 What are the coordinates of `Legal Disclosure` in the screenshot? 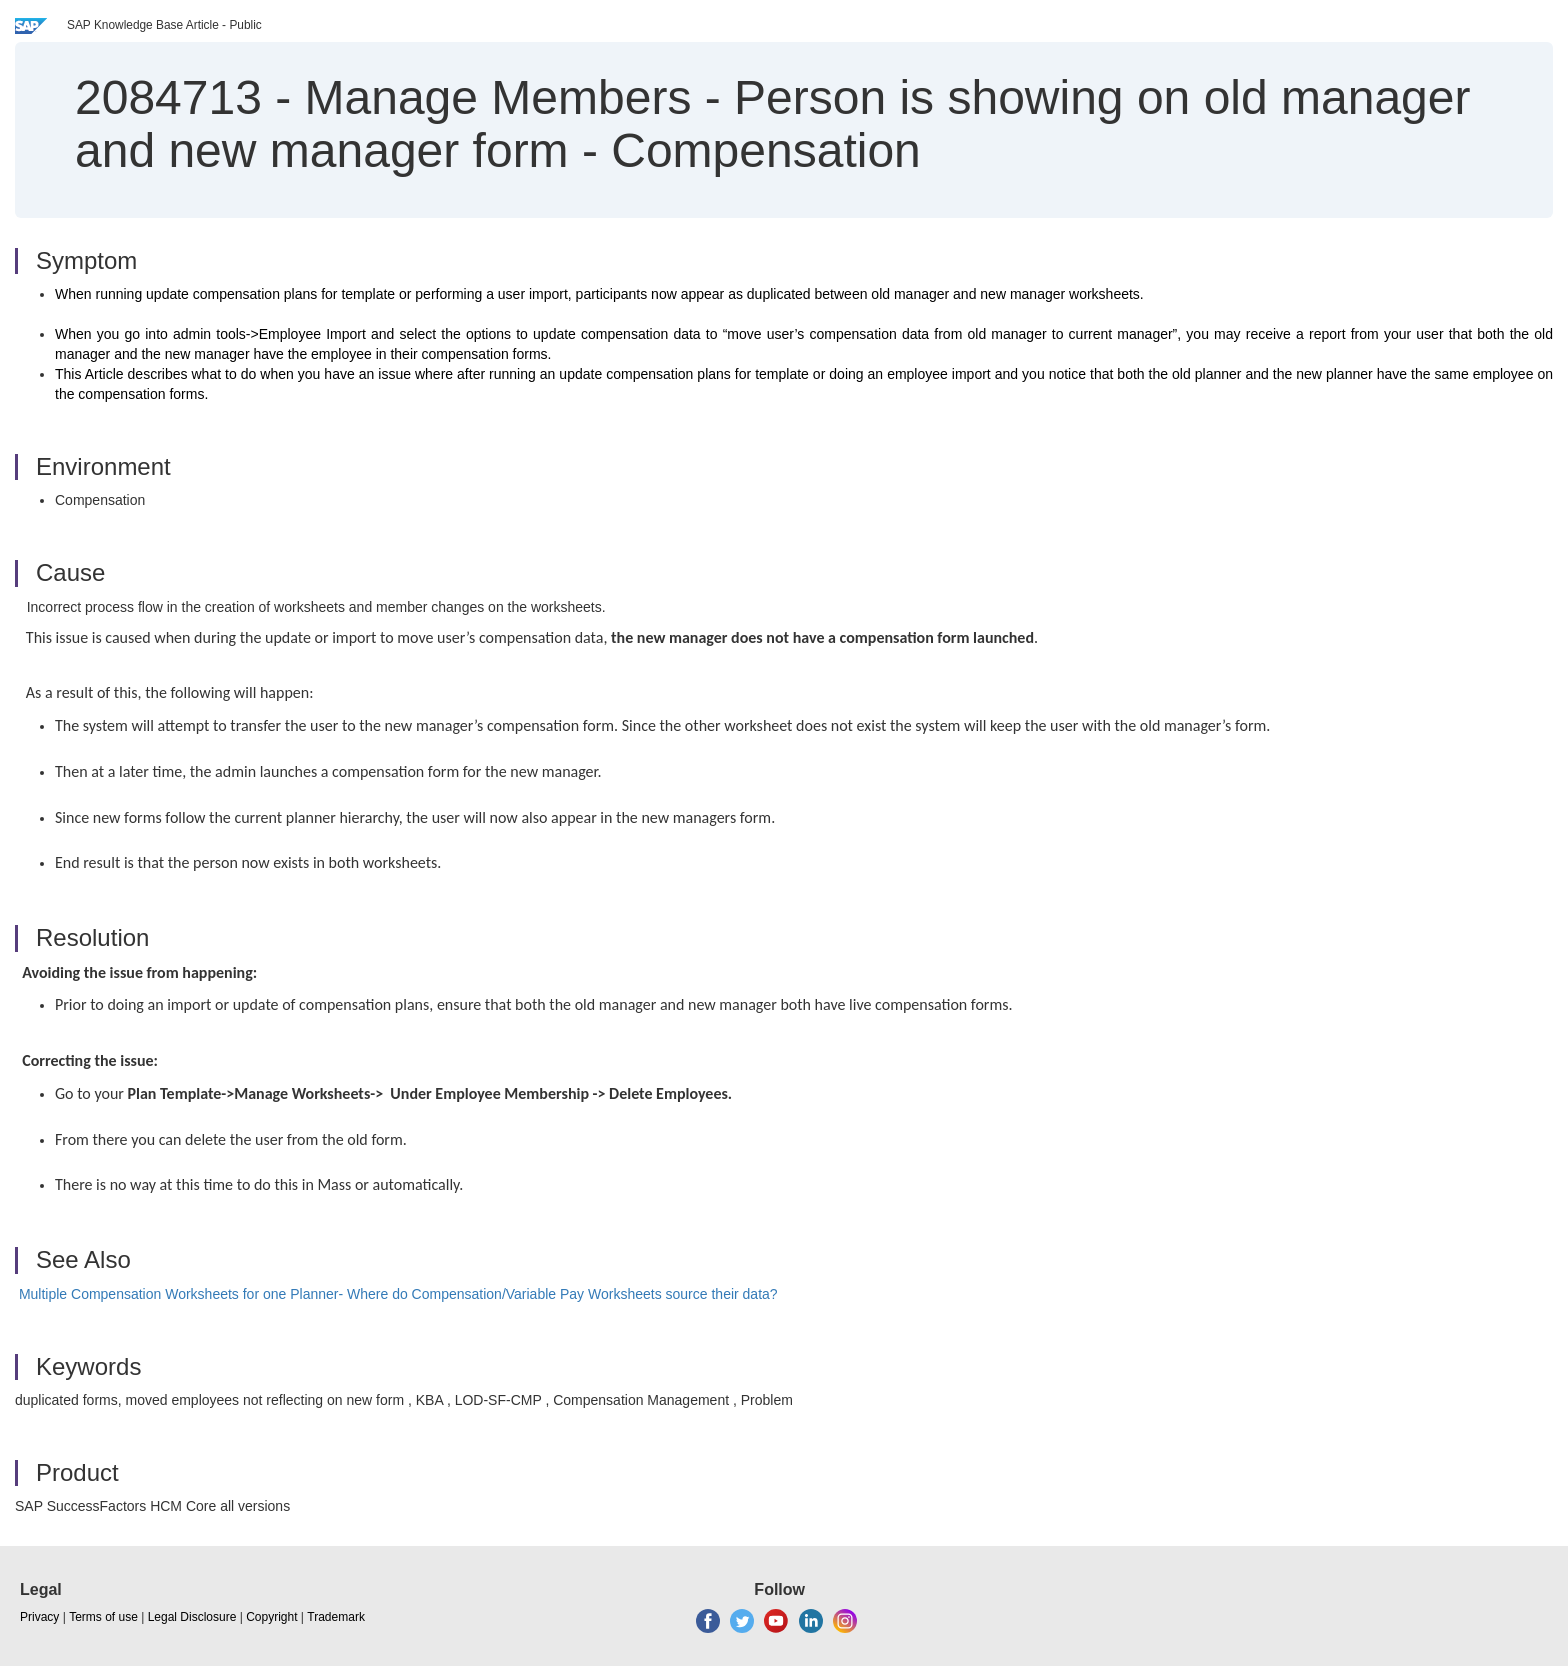 It's located at (192, 1617).